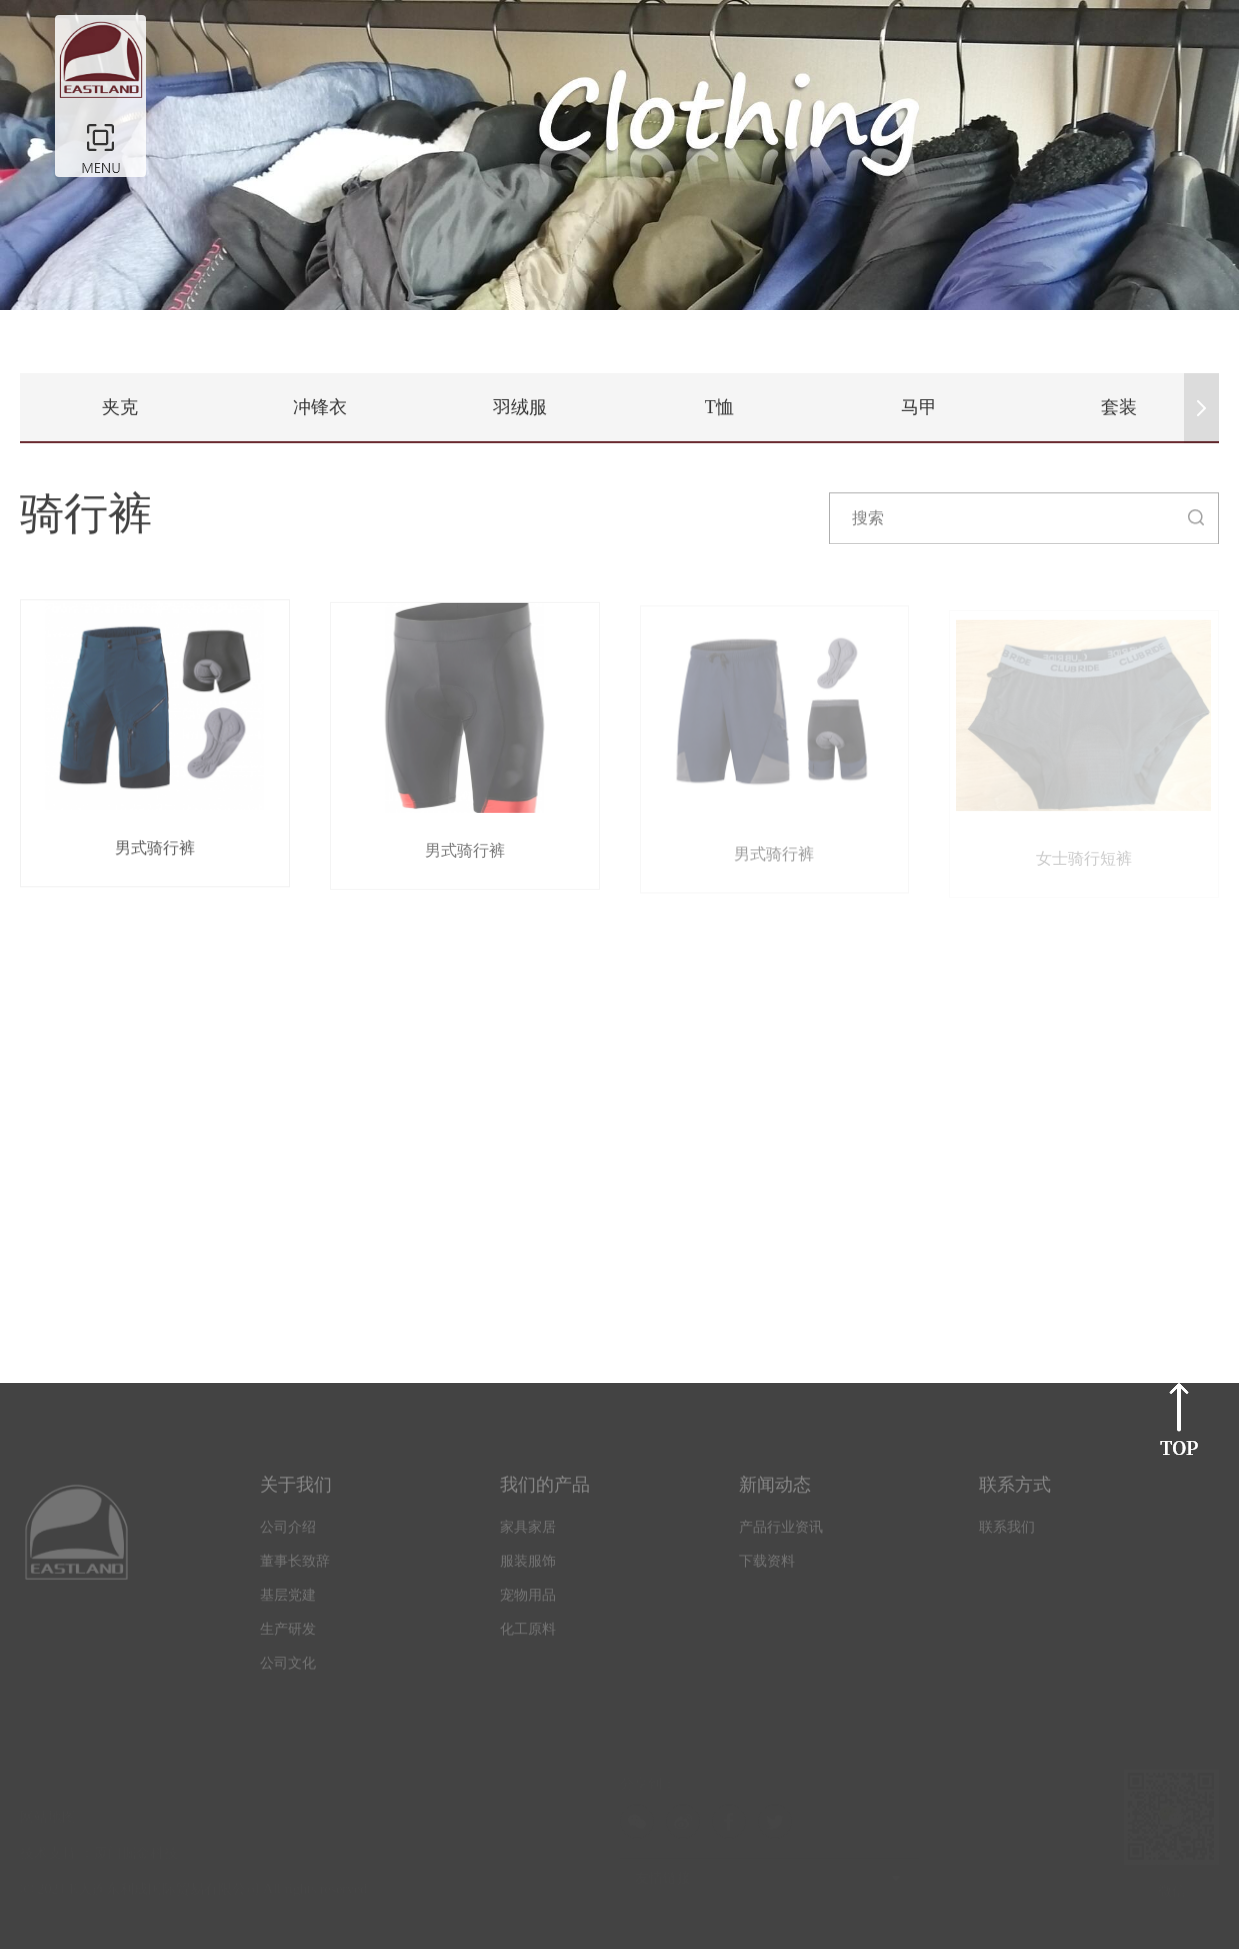 The height and width of the screenshot is (1949, 1239). What do you see at coordinates (288, 1532) in the screenshot?
I see `公司介绍` at bounding box center [288, 1532].